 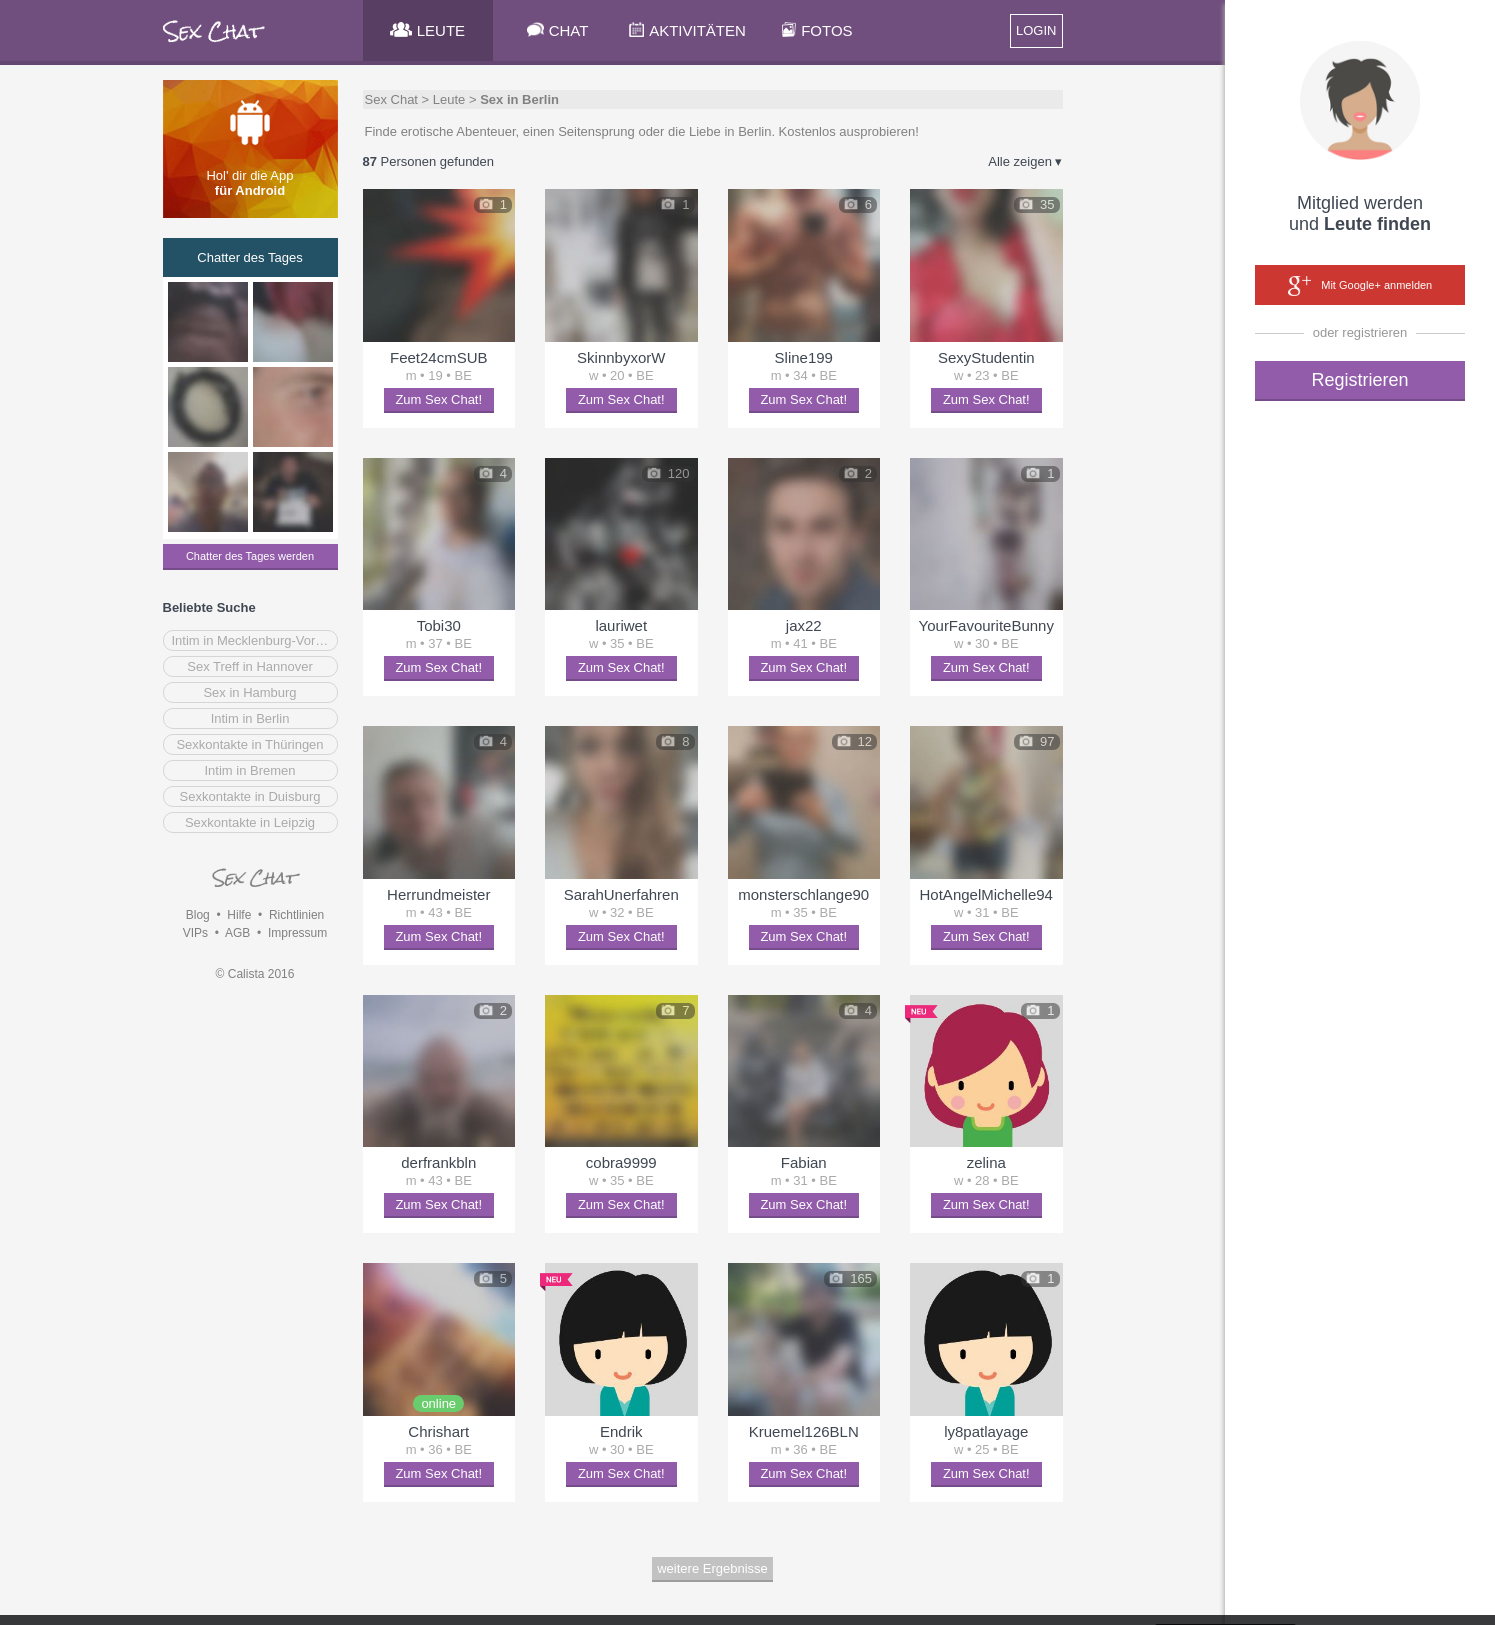 What do you see at coordinates (250, 556) in the screenshot?
I see `Chatter des Tages werden` at bounding box center [250, 556].